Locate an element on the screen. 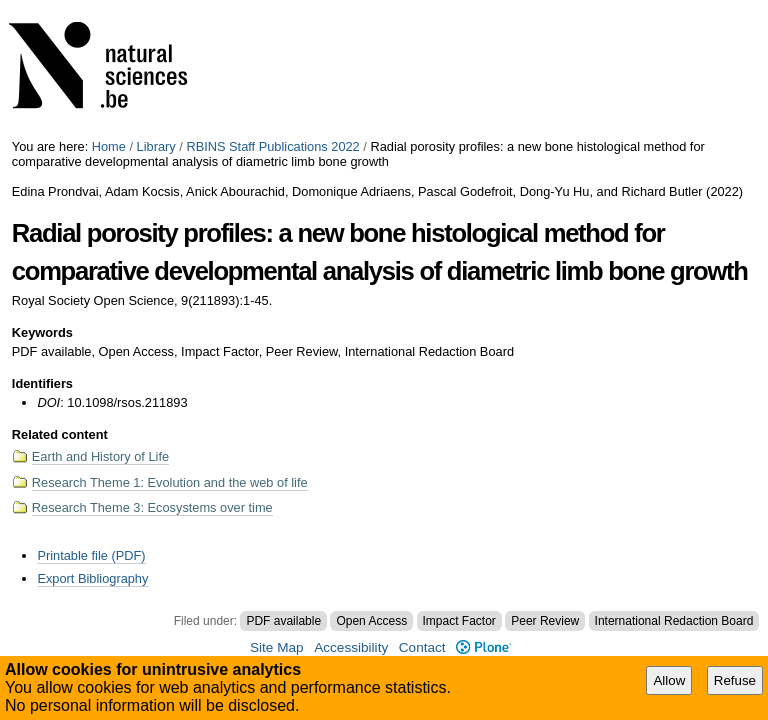  Site Map is located at coordinates (277, 647).